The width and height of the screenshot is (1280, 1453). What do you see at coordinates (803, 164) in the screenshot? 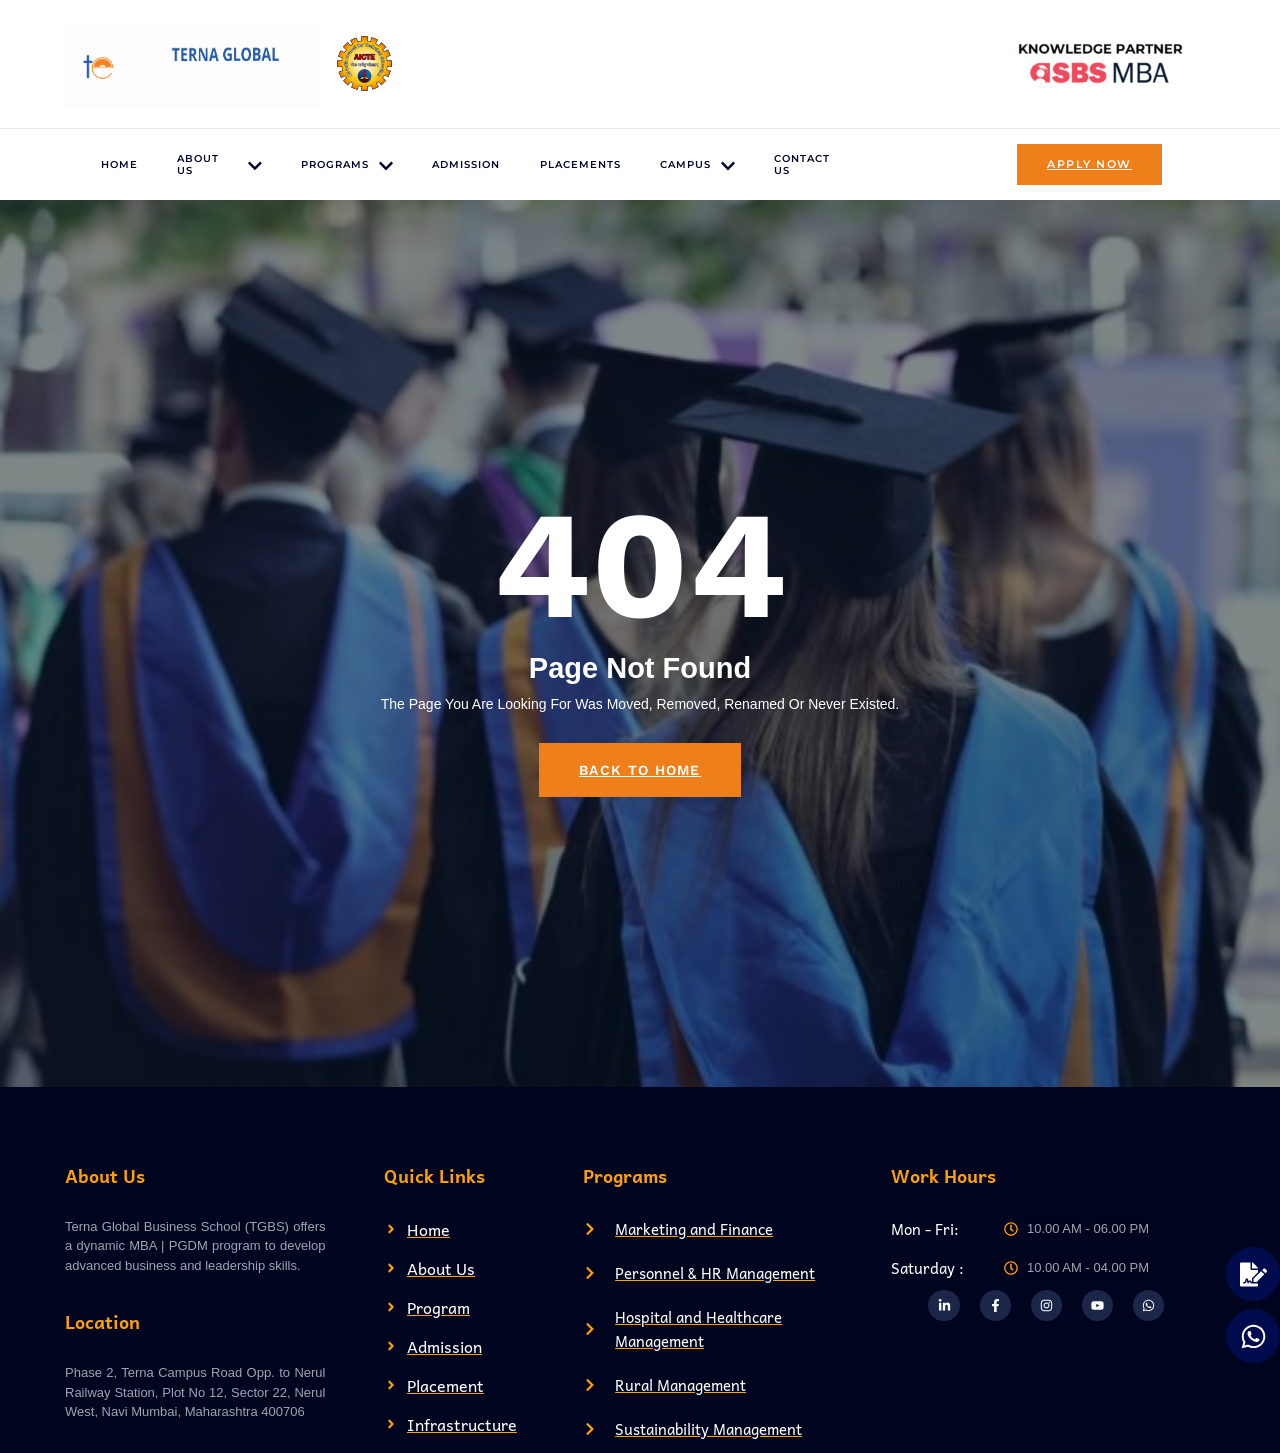
I see `Contact US` at bounding box center [803, 164].